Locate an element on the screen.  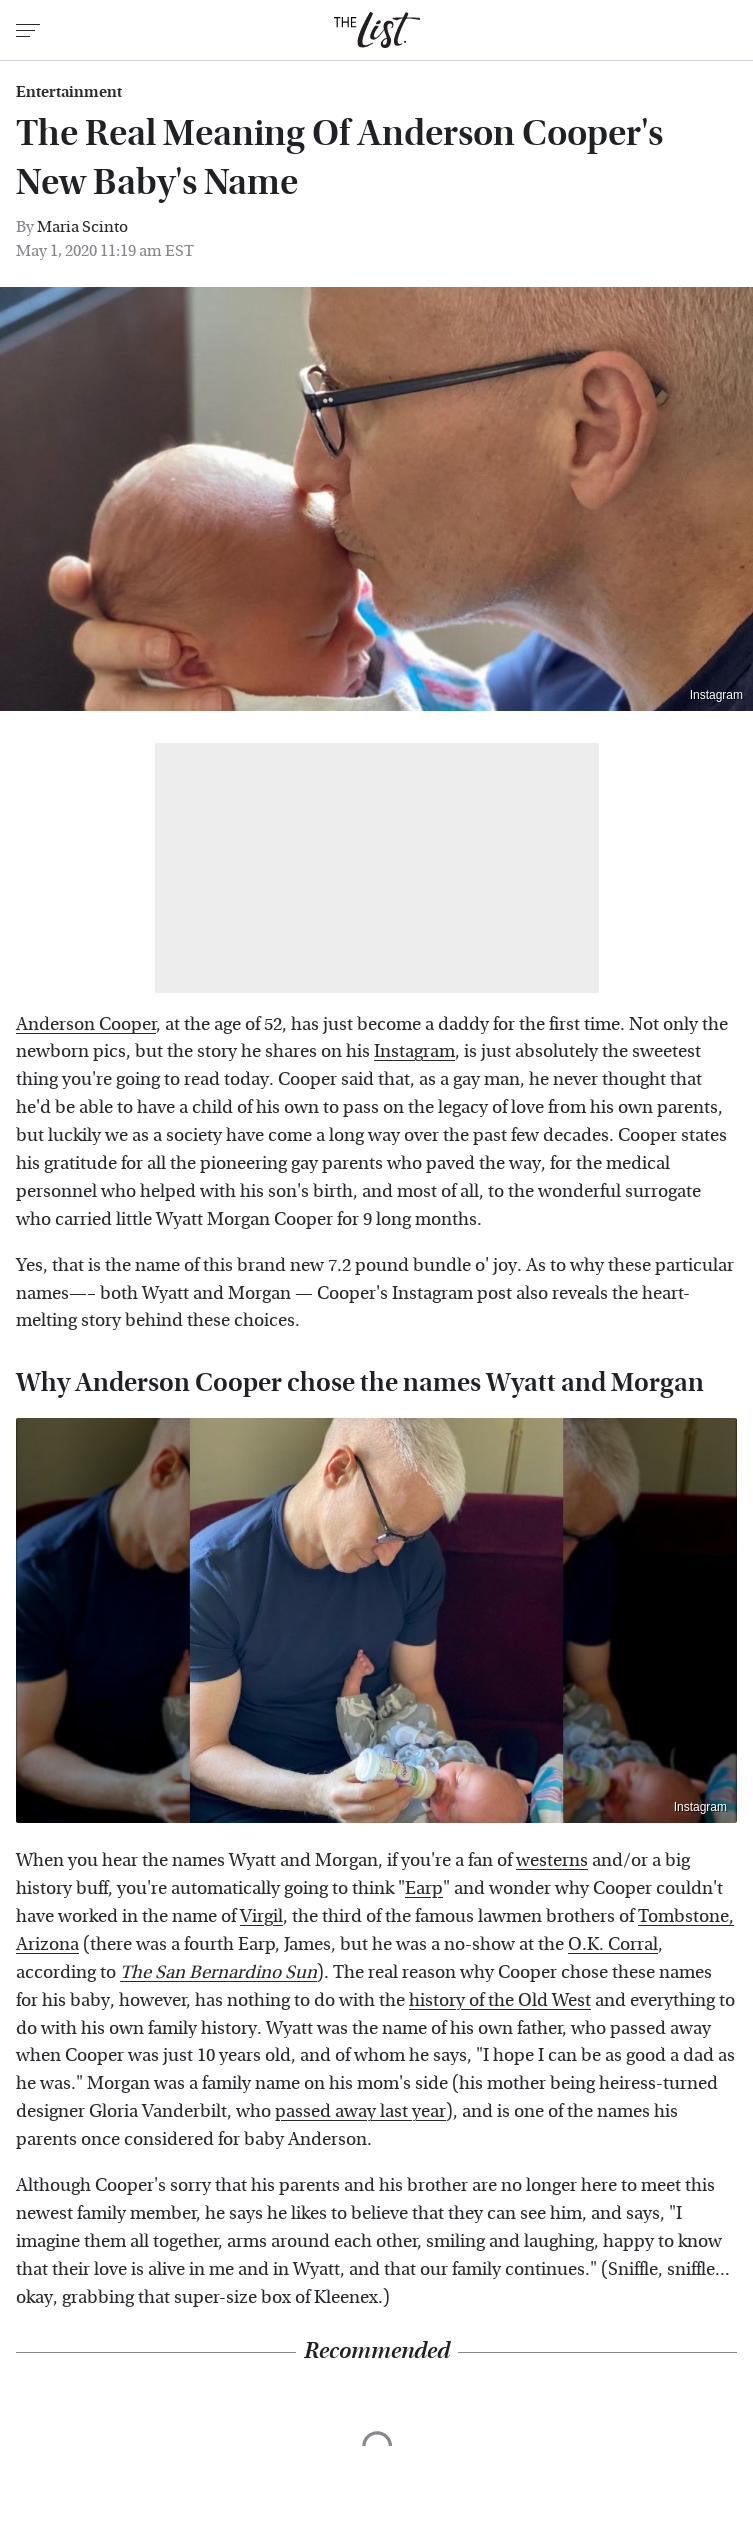
history of the Old West is located at coordinates (500, 2000).